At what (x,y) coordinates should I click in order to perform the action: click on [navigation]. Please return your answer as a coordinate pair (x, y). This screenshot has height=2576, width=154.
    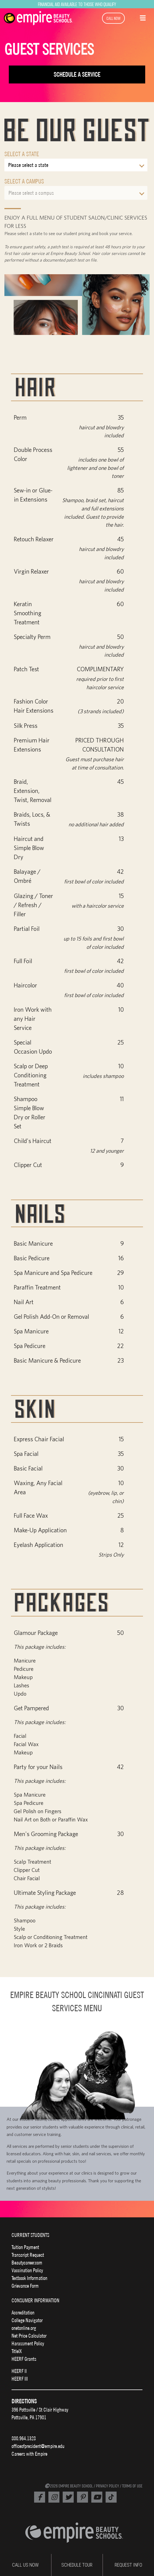
    Looking at the image, I should click on (42, 18).